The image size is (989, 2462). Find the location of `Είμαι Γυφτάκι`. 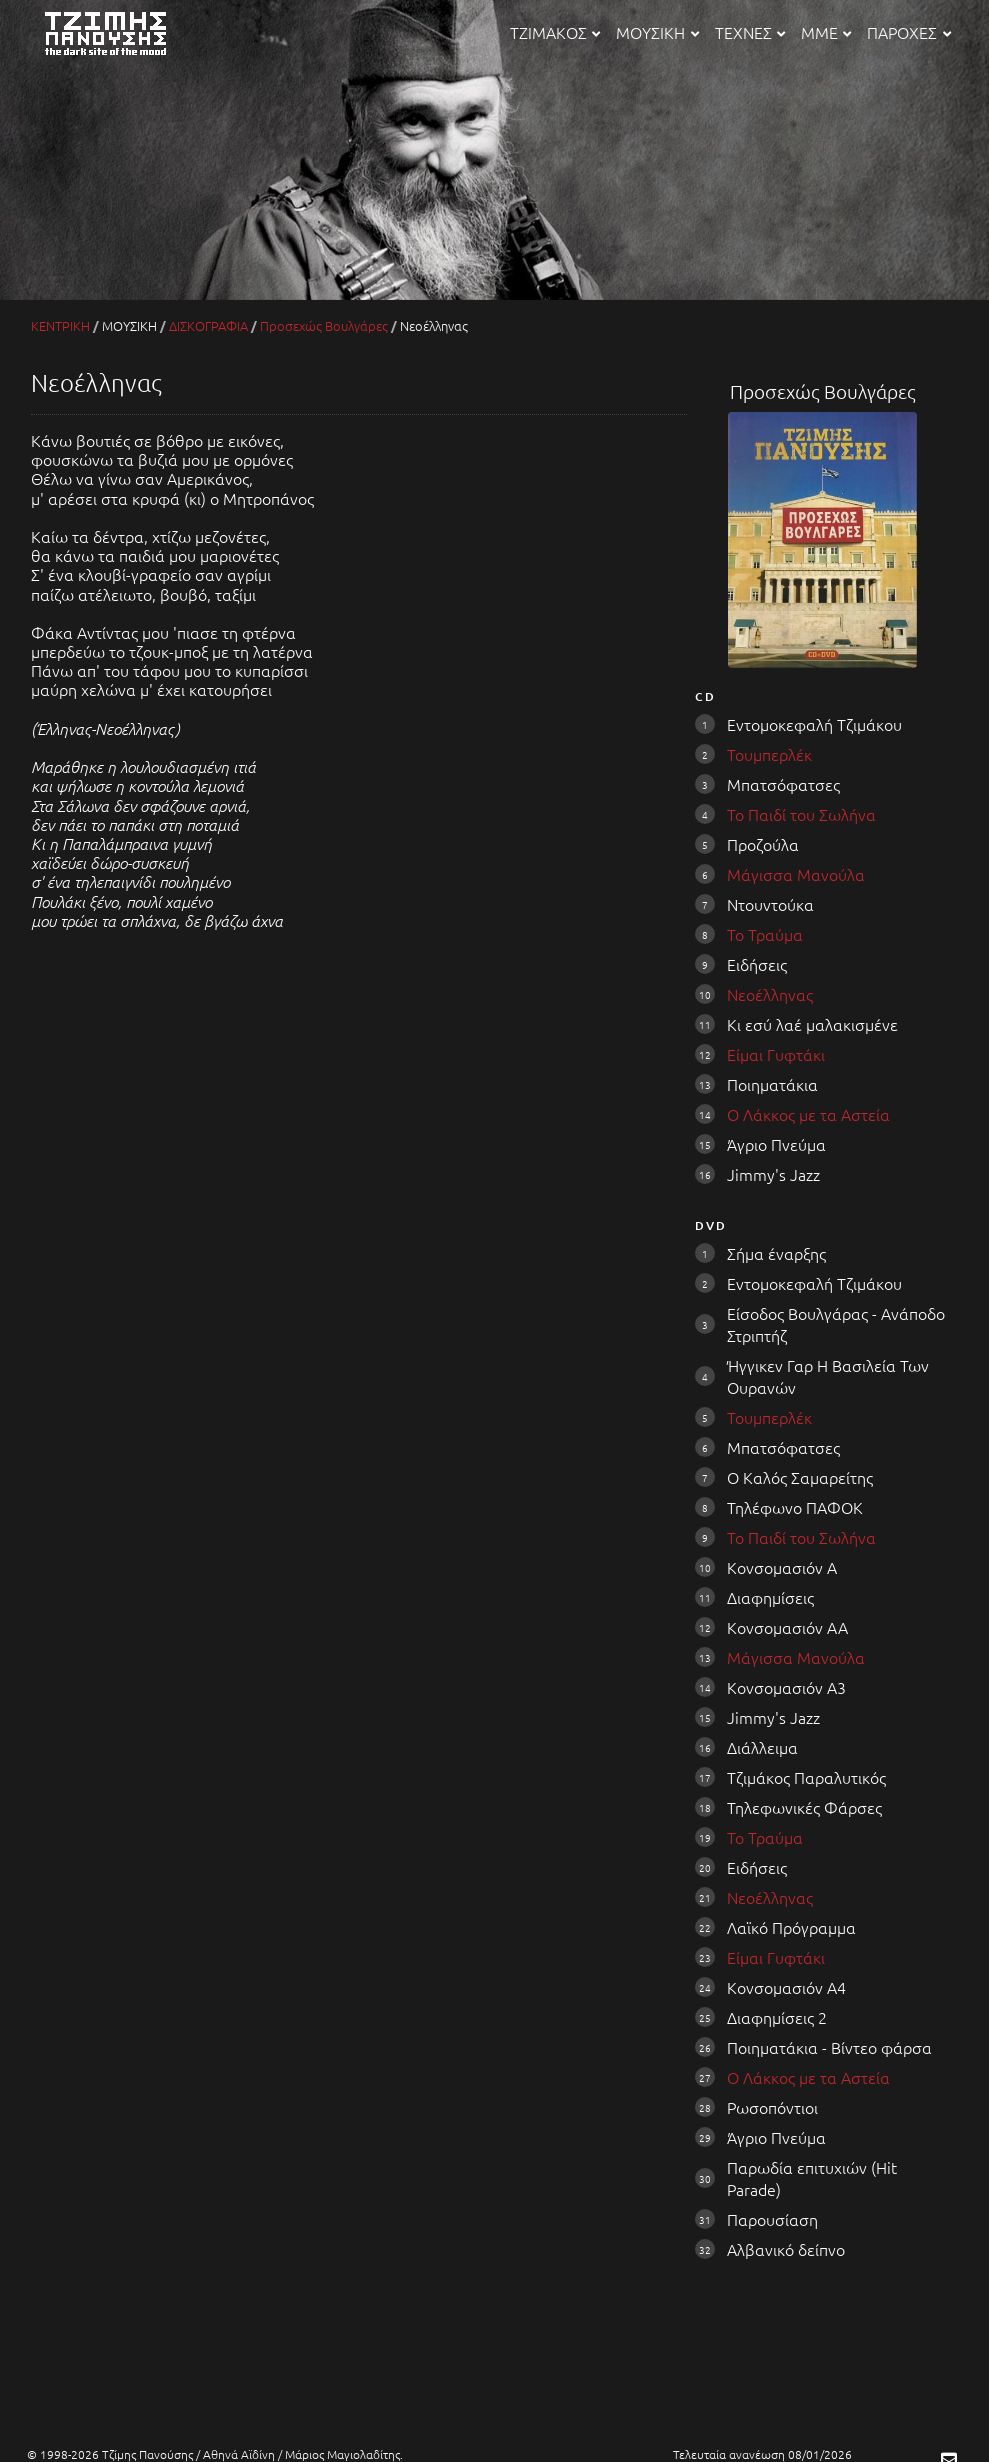

Είμαι Γυφτάκι is located at coordinates (776, 1054).